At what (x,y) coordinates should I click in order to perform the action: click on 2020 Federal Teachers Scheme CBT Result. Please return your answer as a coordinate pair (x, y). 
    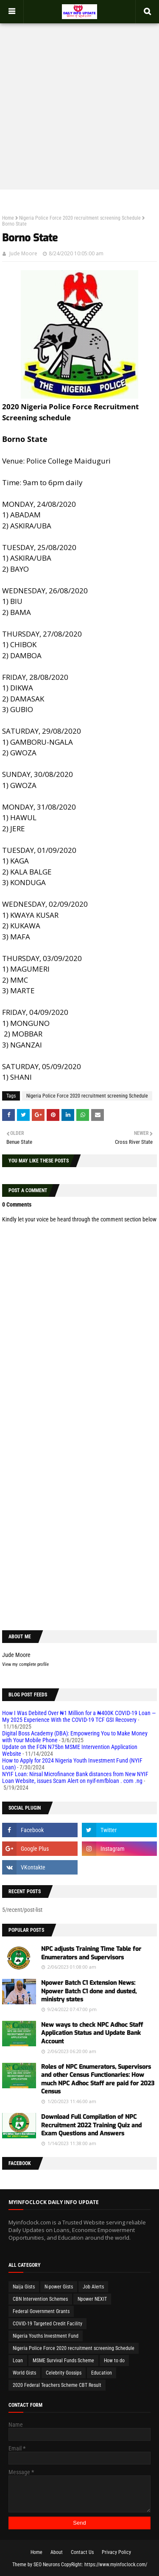
    Looking at the image, I should click on (57, 2385).